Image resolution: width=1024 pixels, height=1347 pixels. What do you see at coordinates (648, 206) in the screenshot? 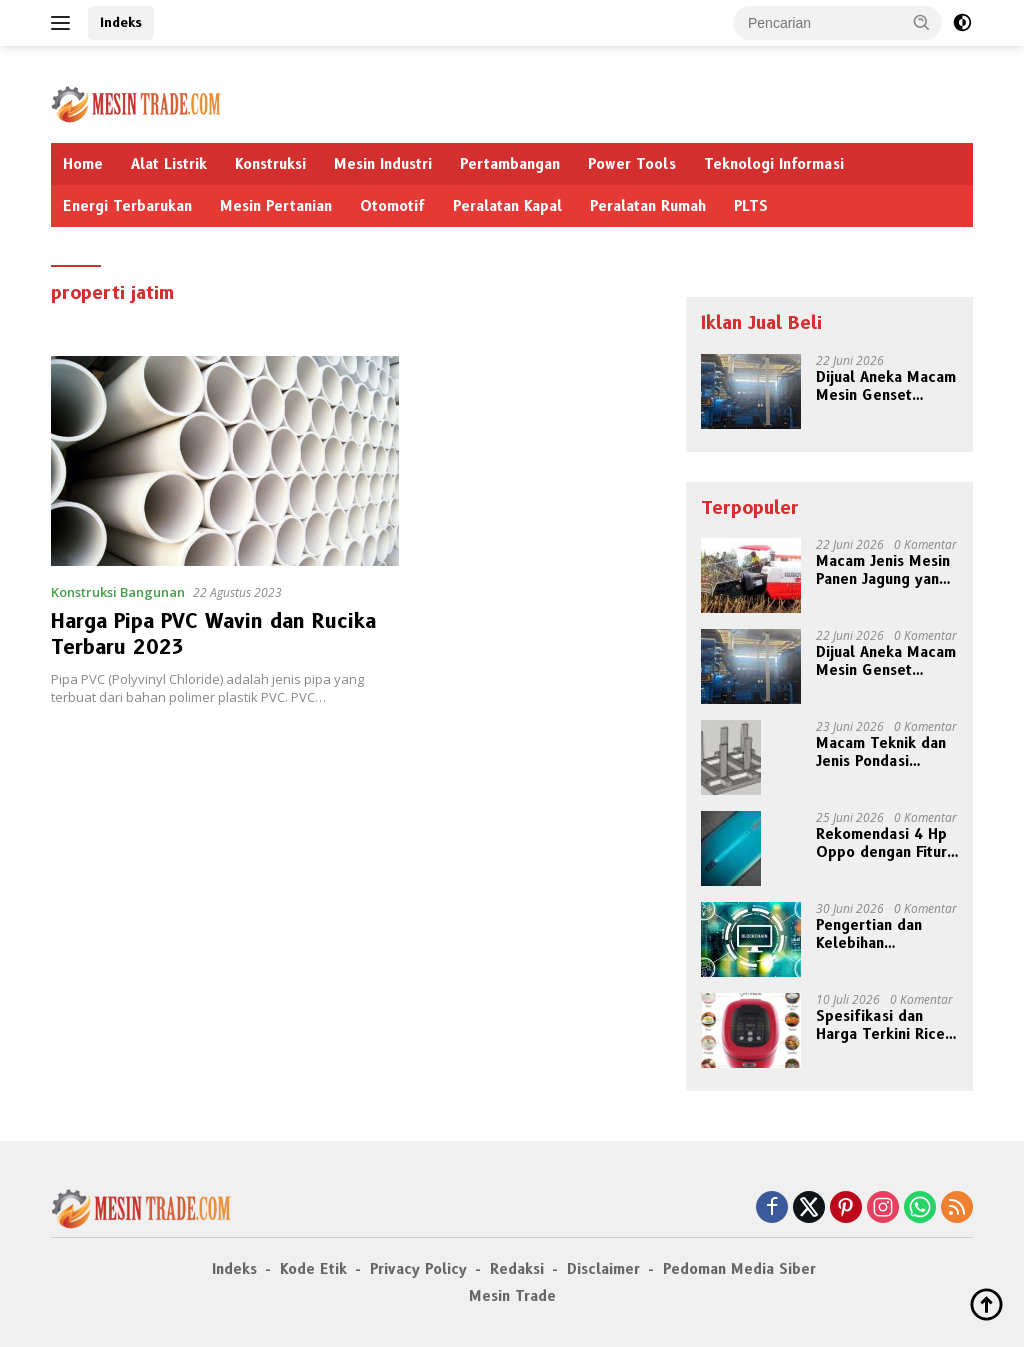
I see `Peralatan Rumah` at bounding box center [648, 206].